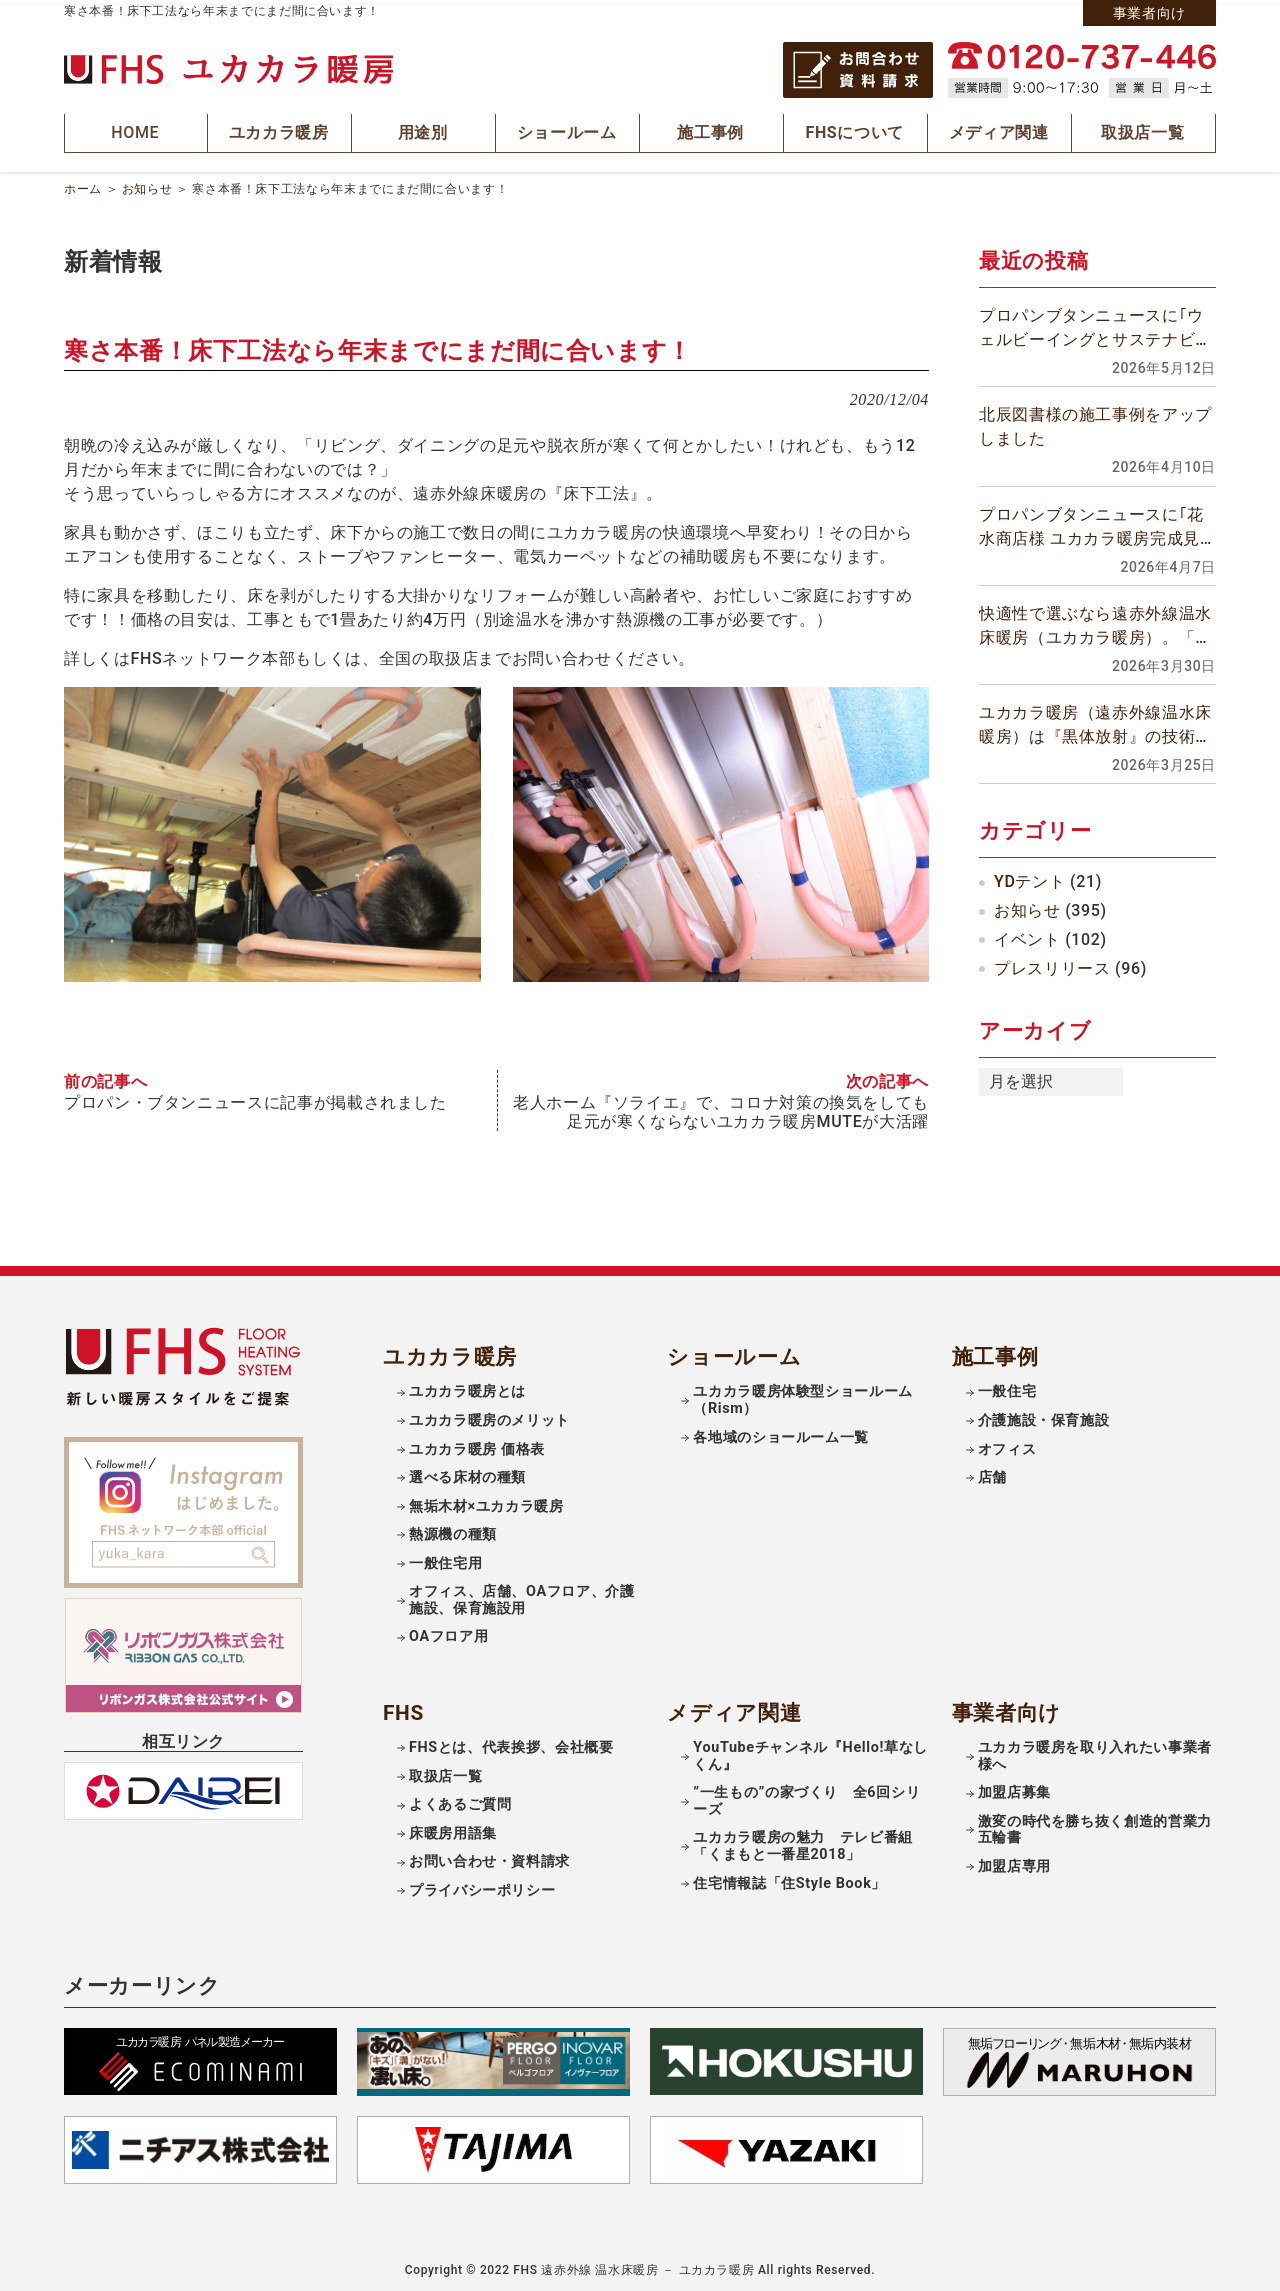 Image resolution: width=1280 pixels, height=2291 pixels. Describe the element at coordinates (136, 130) in the screenshot. I see `HOME` at that location.